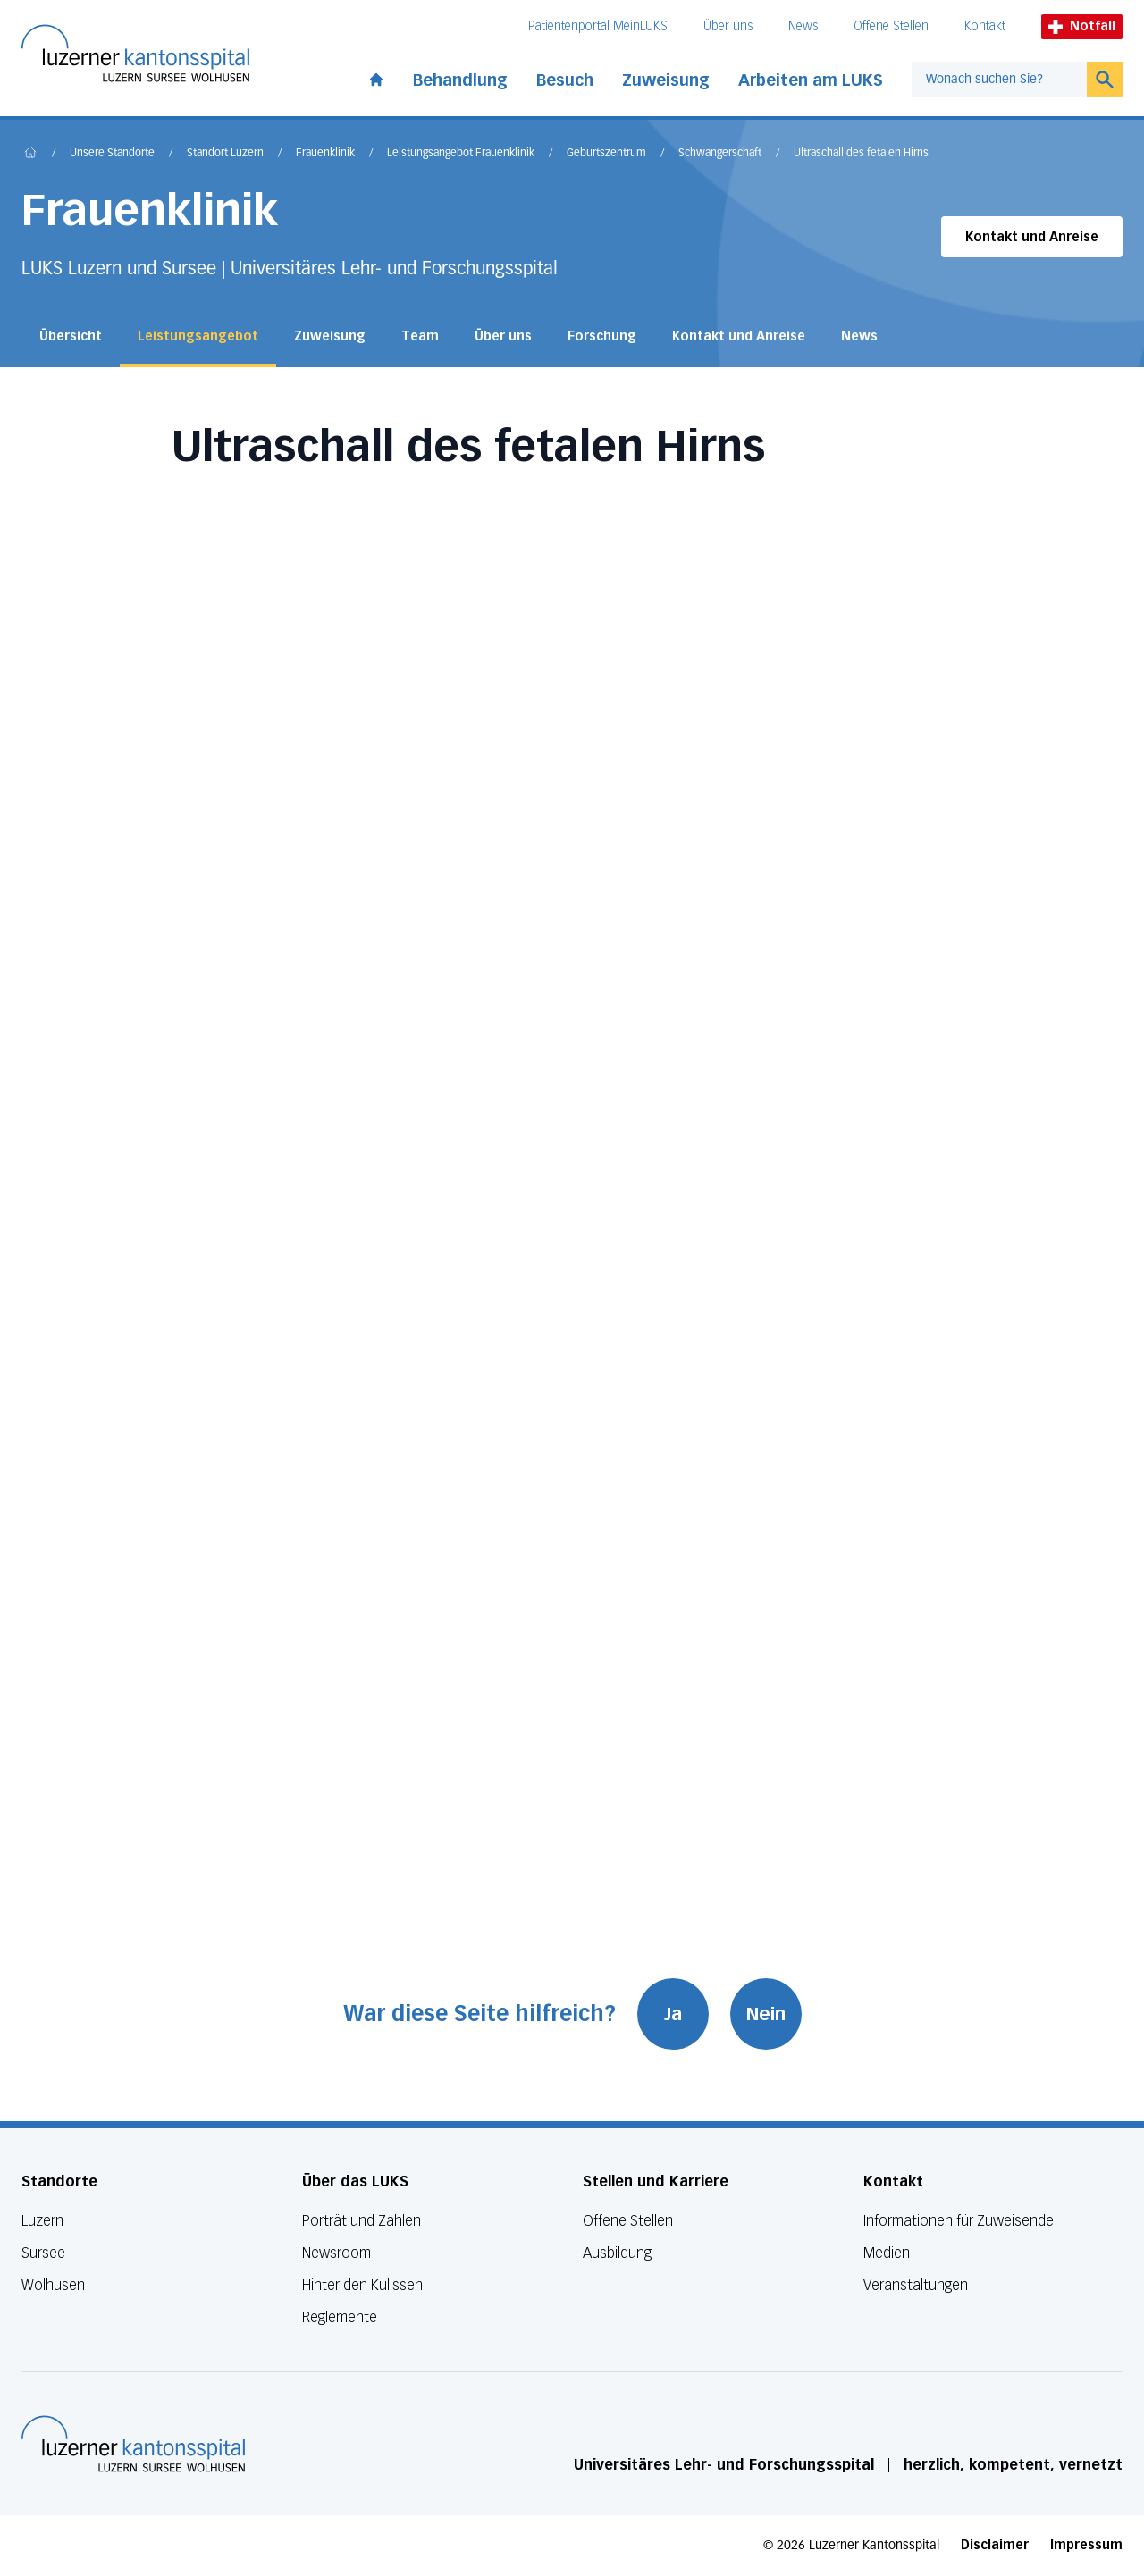 The height and width of the screenshot is (2576, 1144). I want to click on Leistungsangebot Frauenklinik, so click(460, 153).